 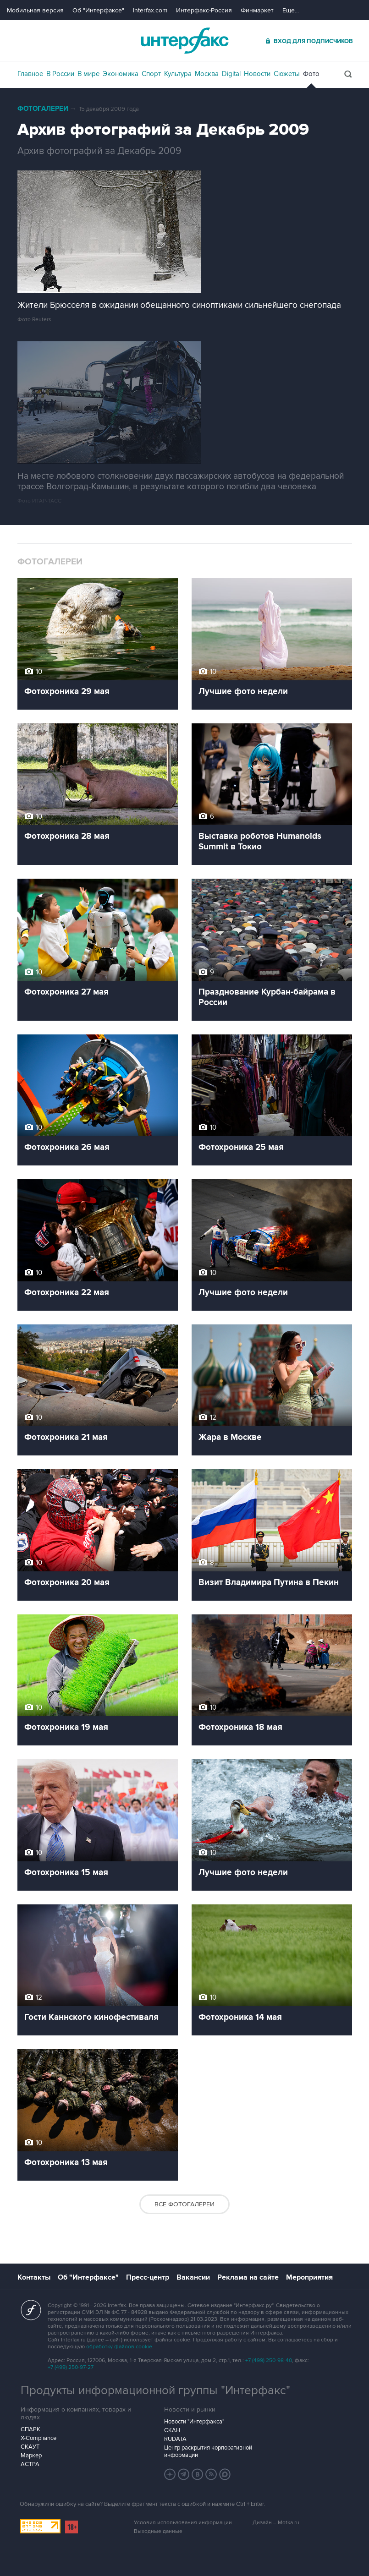 What do you see at coordinates (120, 74) in the screenshot?
I see `Экономика` at bounding box center [120, 74].